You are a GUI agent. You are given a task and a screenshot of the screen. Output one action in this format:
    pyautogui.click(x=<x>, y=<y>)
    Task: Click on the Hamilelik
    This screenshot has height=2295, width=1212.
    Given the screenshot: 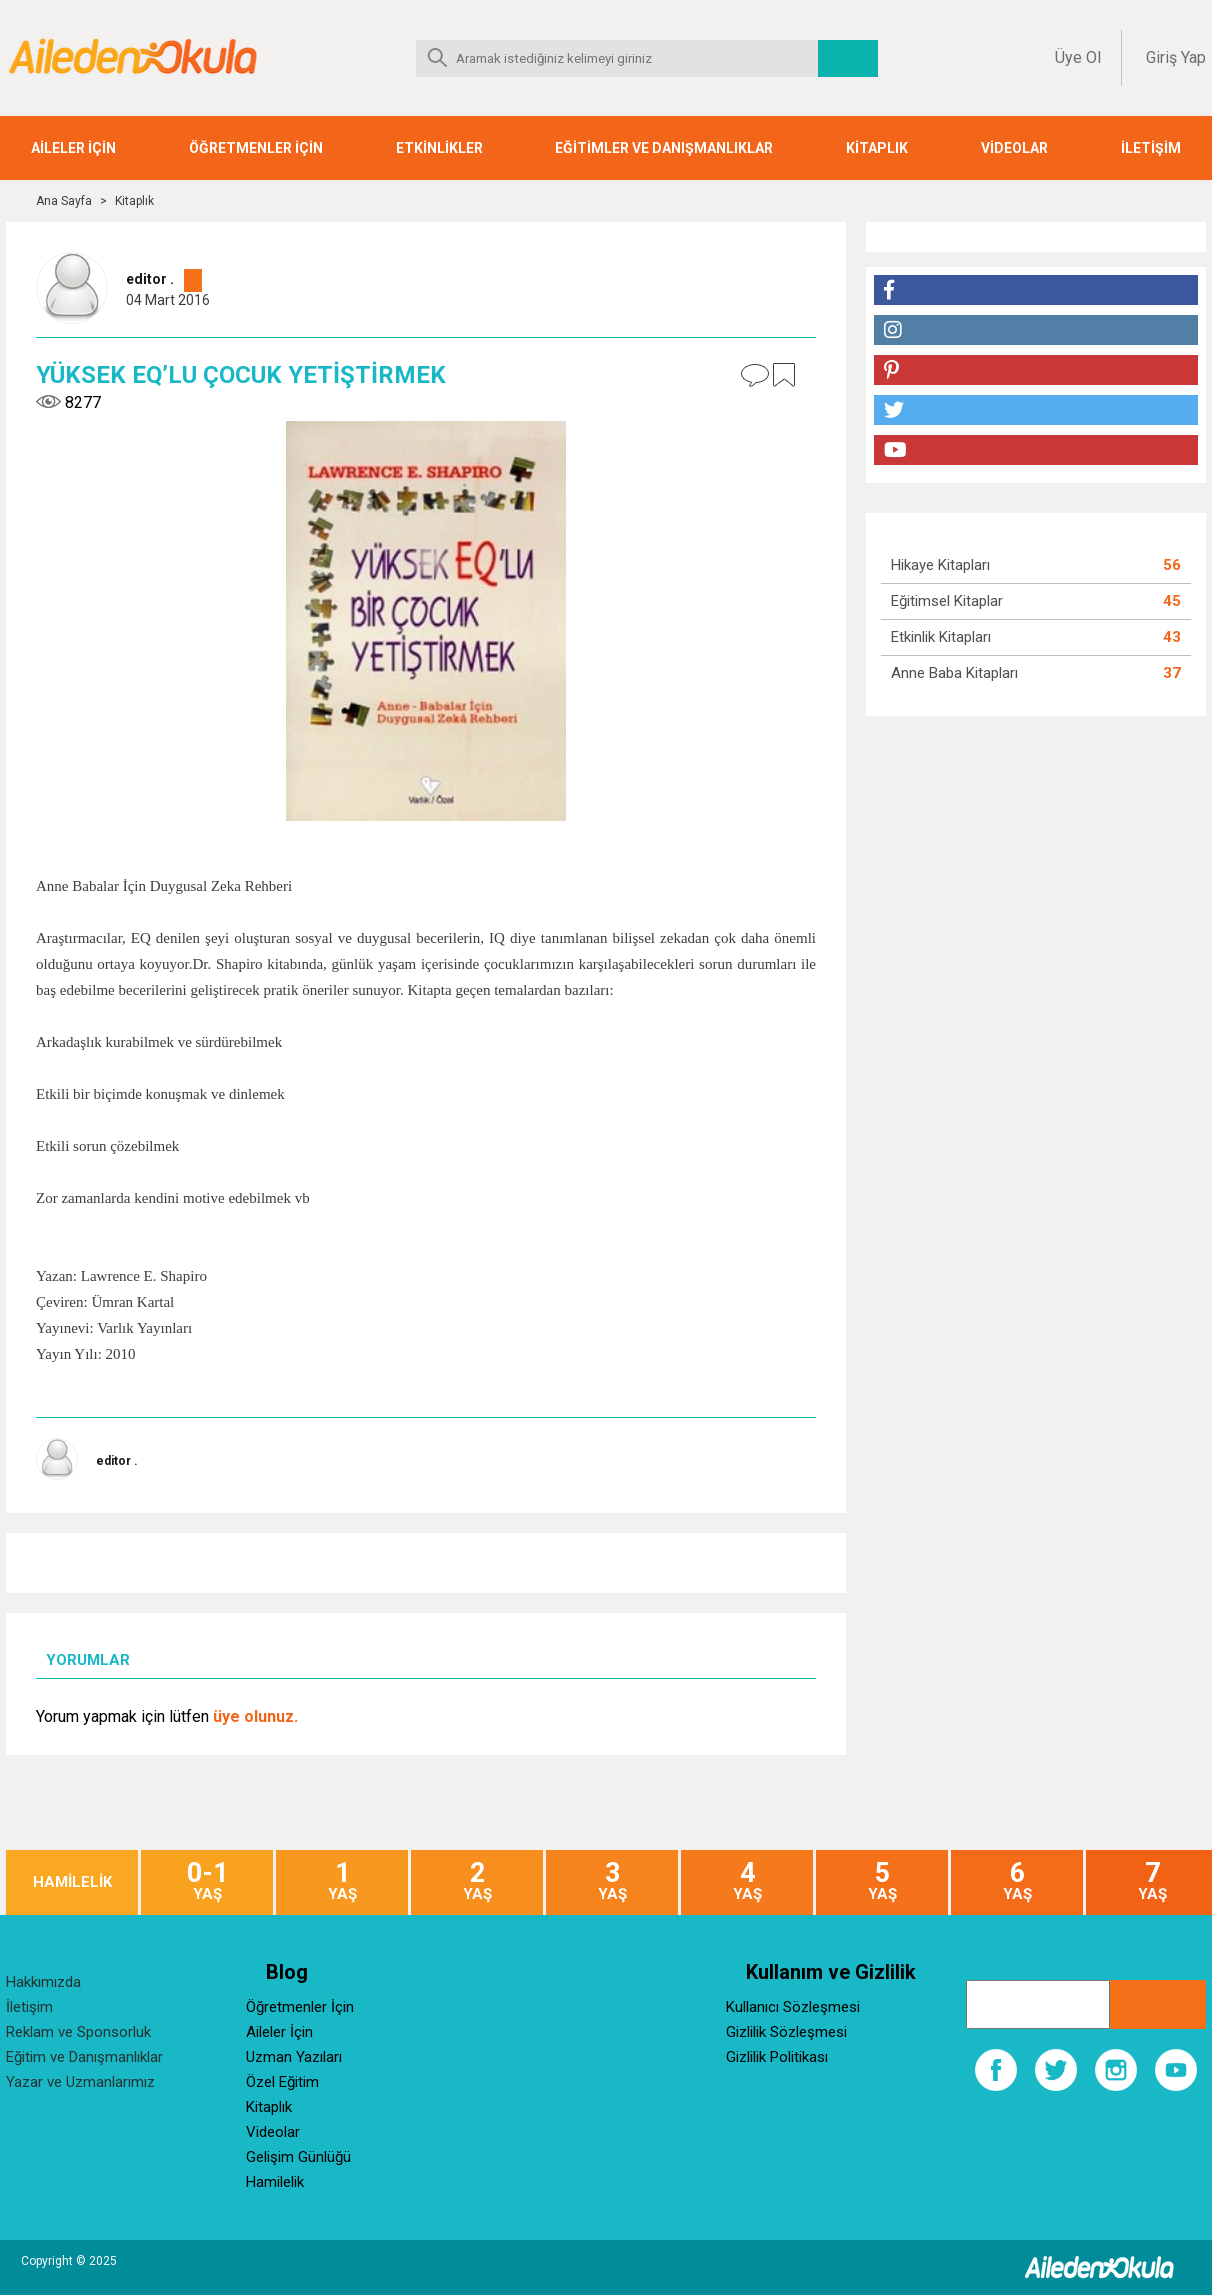 What is the action you would take?
    pyautogui.click(x=275, y=2182)
    